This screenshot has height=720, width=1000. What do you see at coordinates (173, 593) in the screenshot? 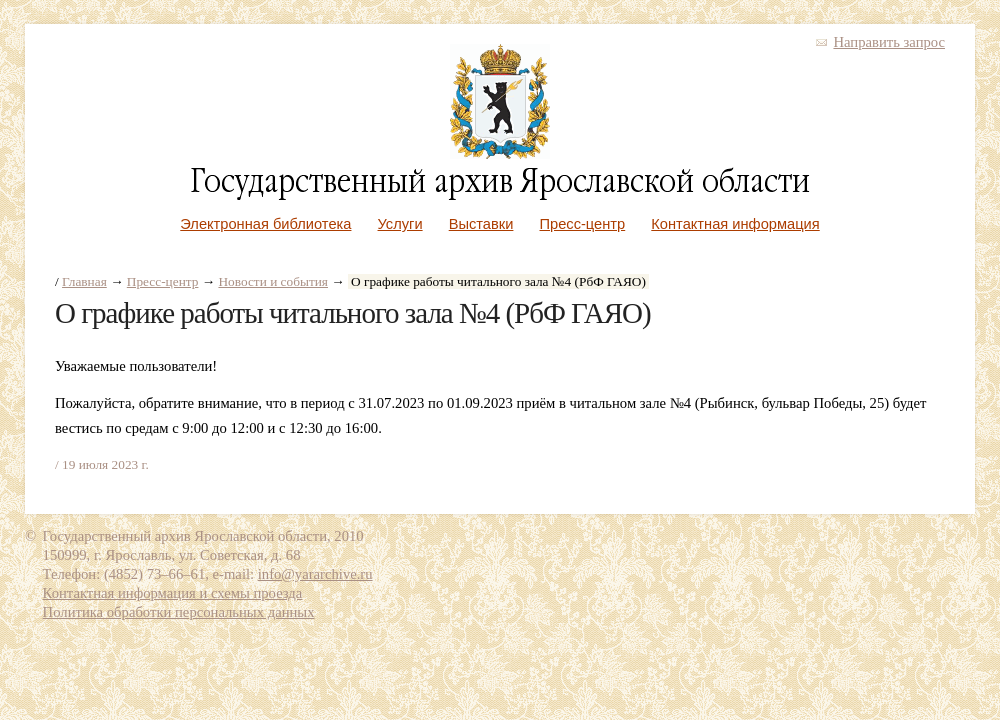
I see `Контактная информация и схемы проезда` at bounding box center [173, 593].